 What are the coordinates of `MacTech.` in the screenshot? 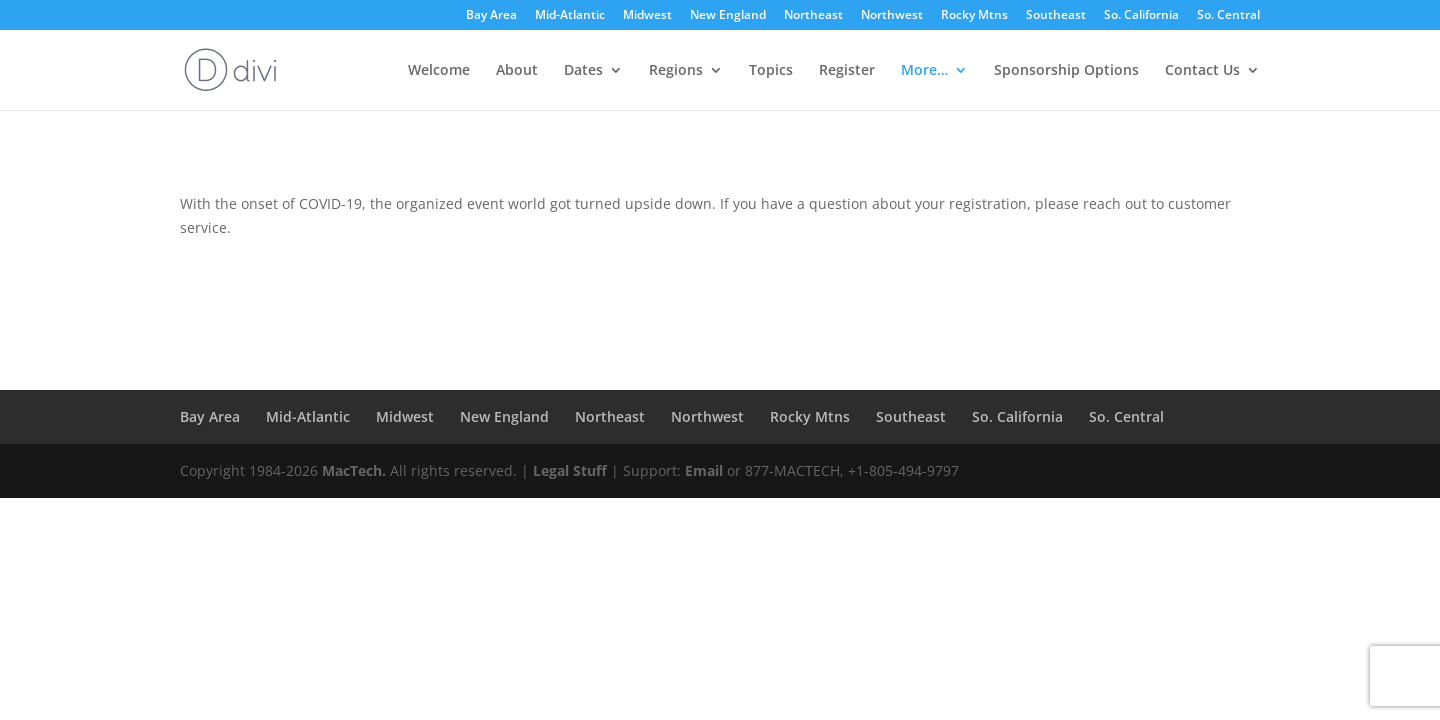 It's located at (354, 470).